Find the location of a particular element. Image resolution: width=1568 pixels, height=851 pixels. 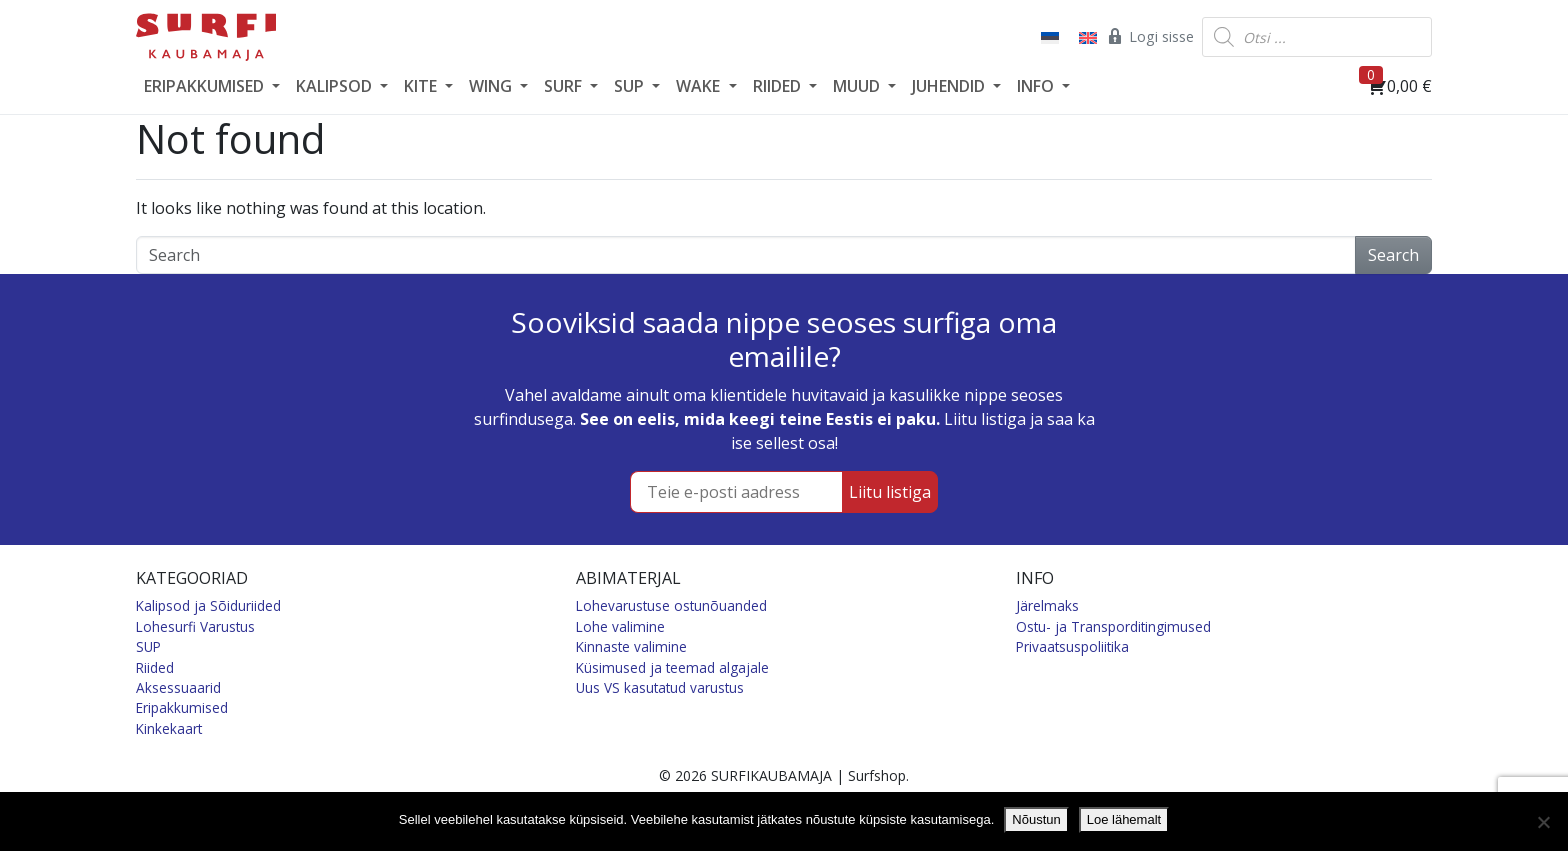

WAKE is located at coordinates (700, 86).